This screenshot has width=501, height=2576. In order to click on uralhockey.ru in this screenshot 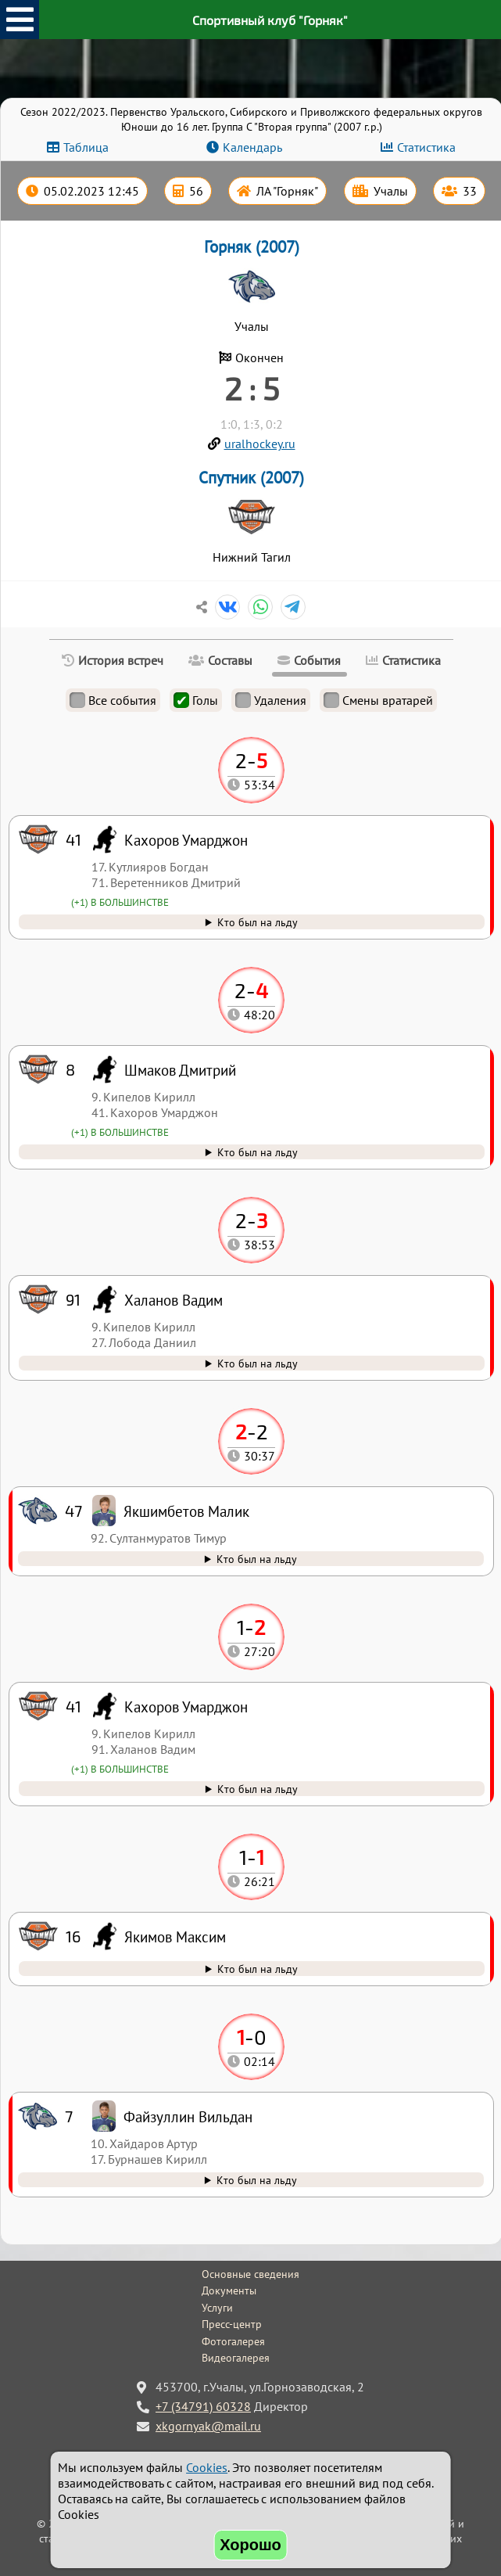, I will do `click(259, 443)`.